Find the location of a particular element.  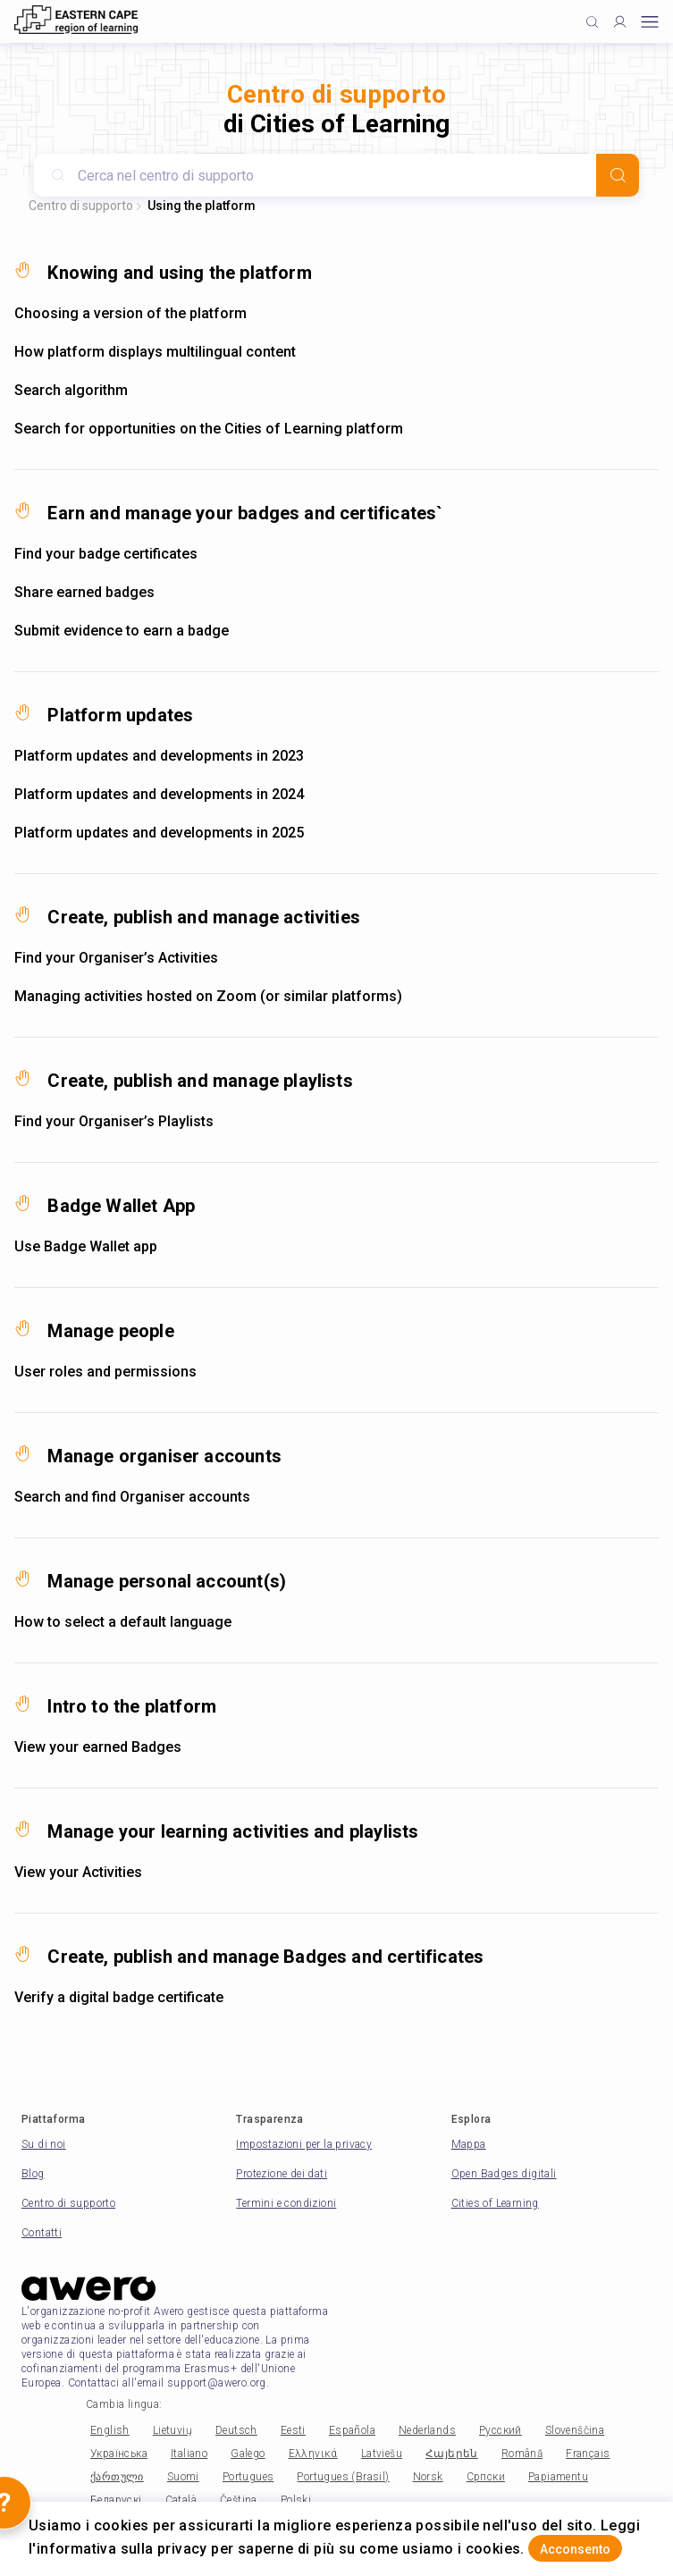

Contatti is located at coordinates (41, 2233).